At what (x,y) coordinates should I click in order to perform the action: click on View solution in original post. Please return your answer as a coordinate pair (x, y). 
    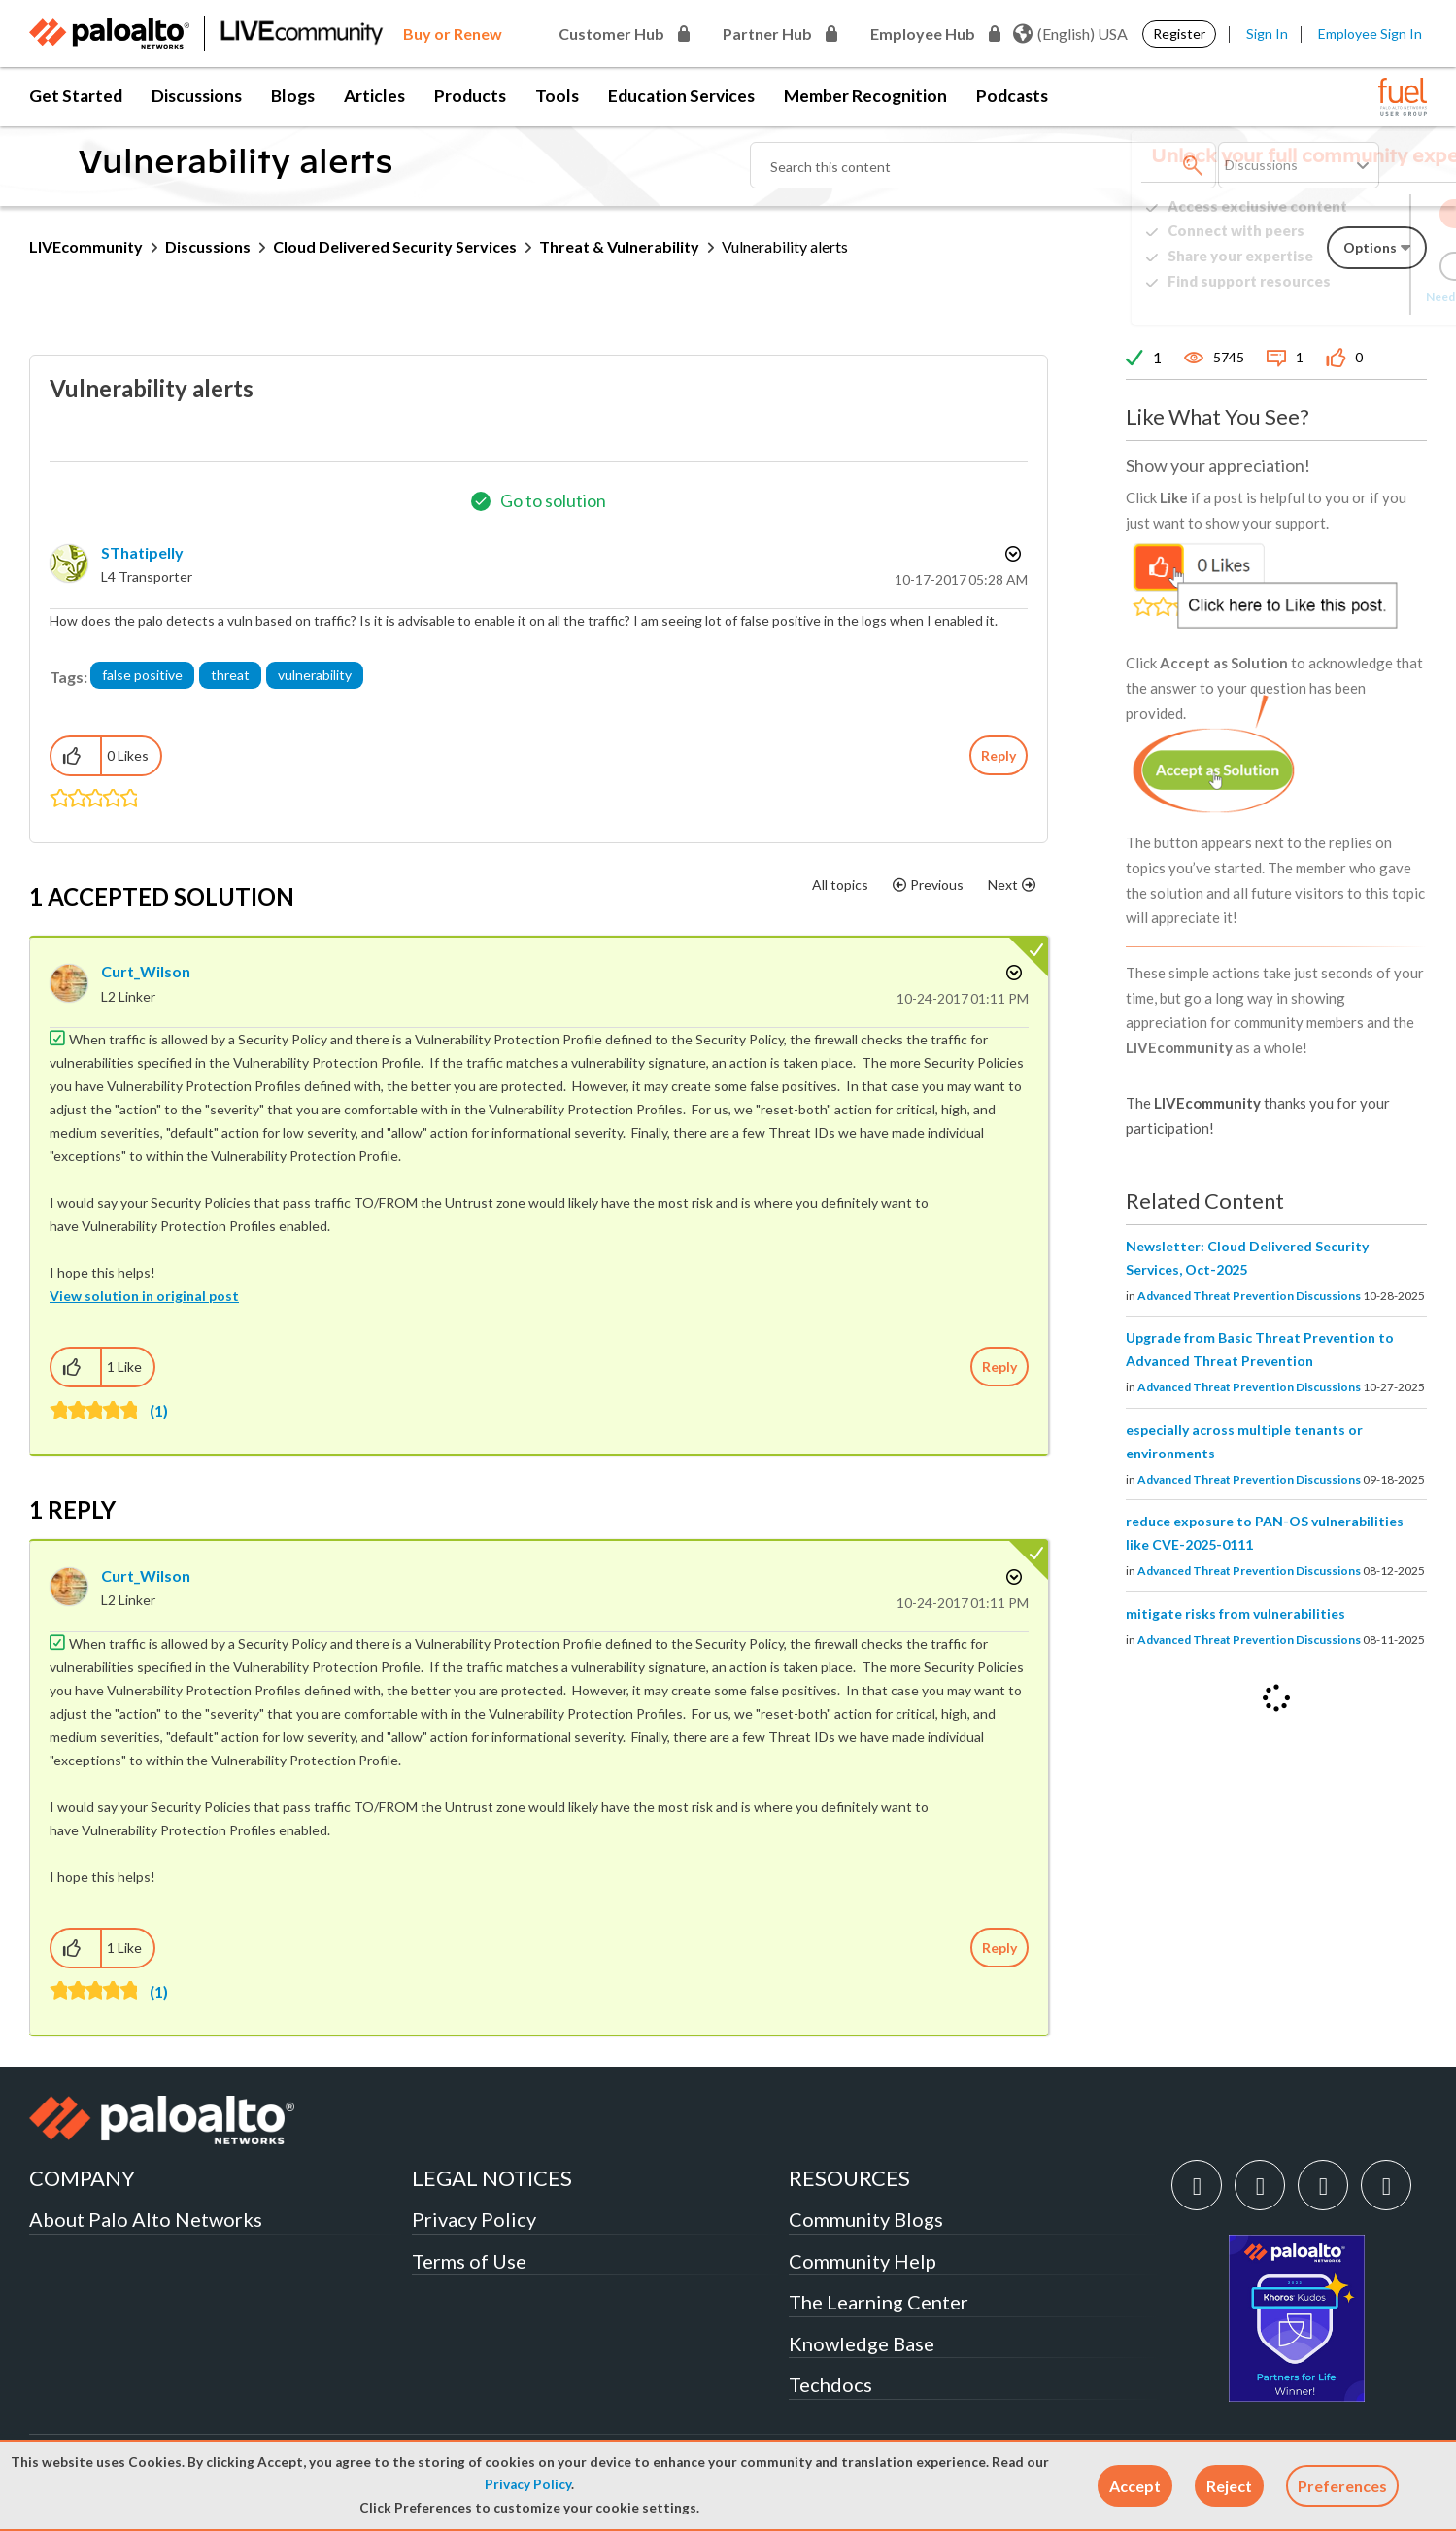
    Looking at the image, I should click on (144, 1295).